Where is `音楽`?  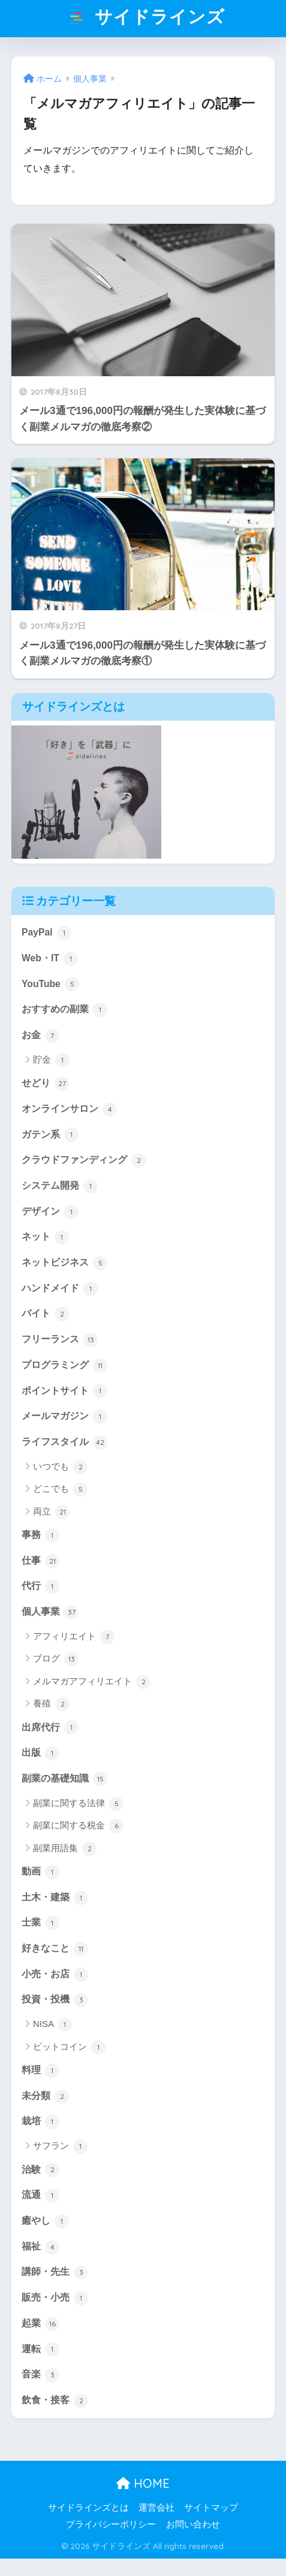
音楽 is located at coordinates (40, 2375).